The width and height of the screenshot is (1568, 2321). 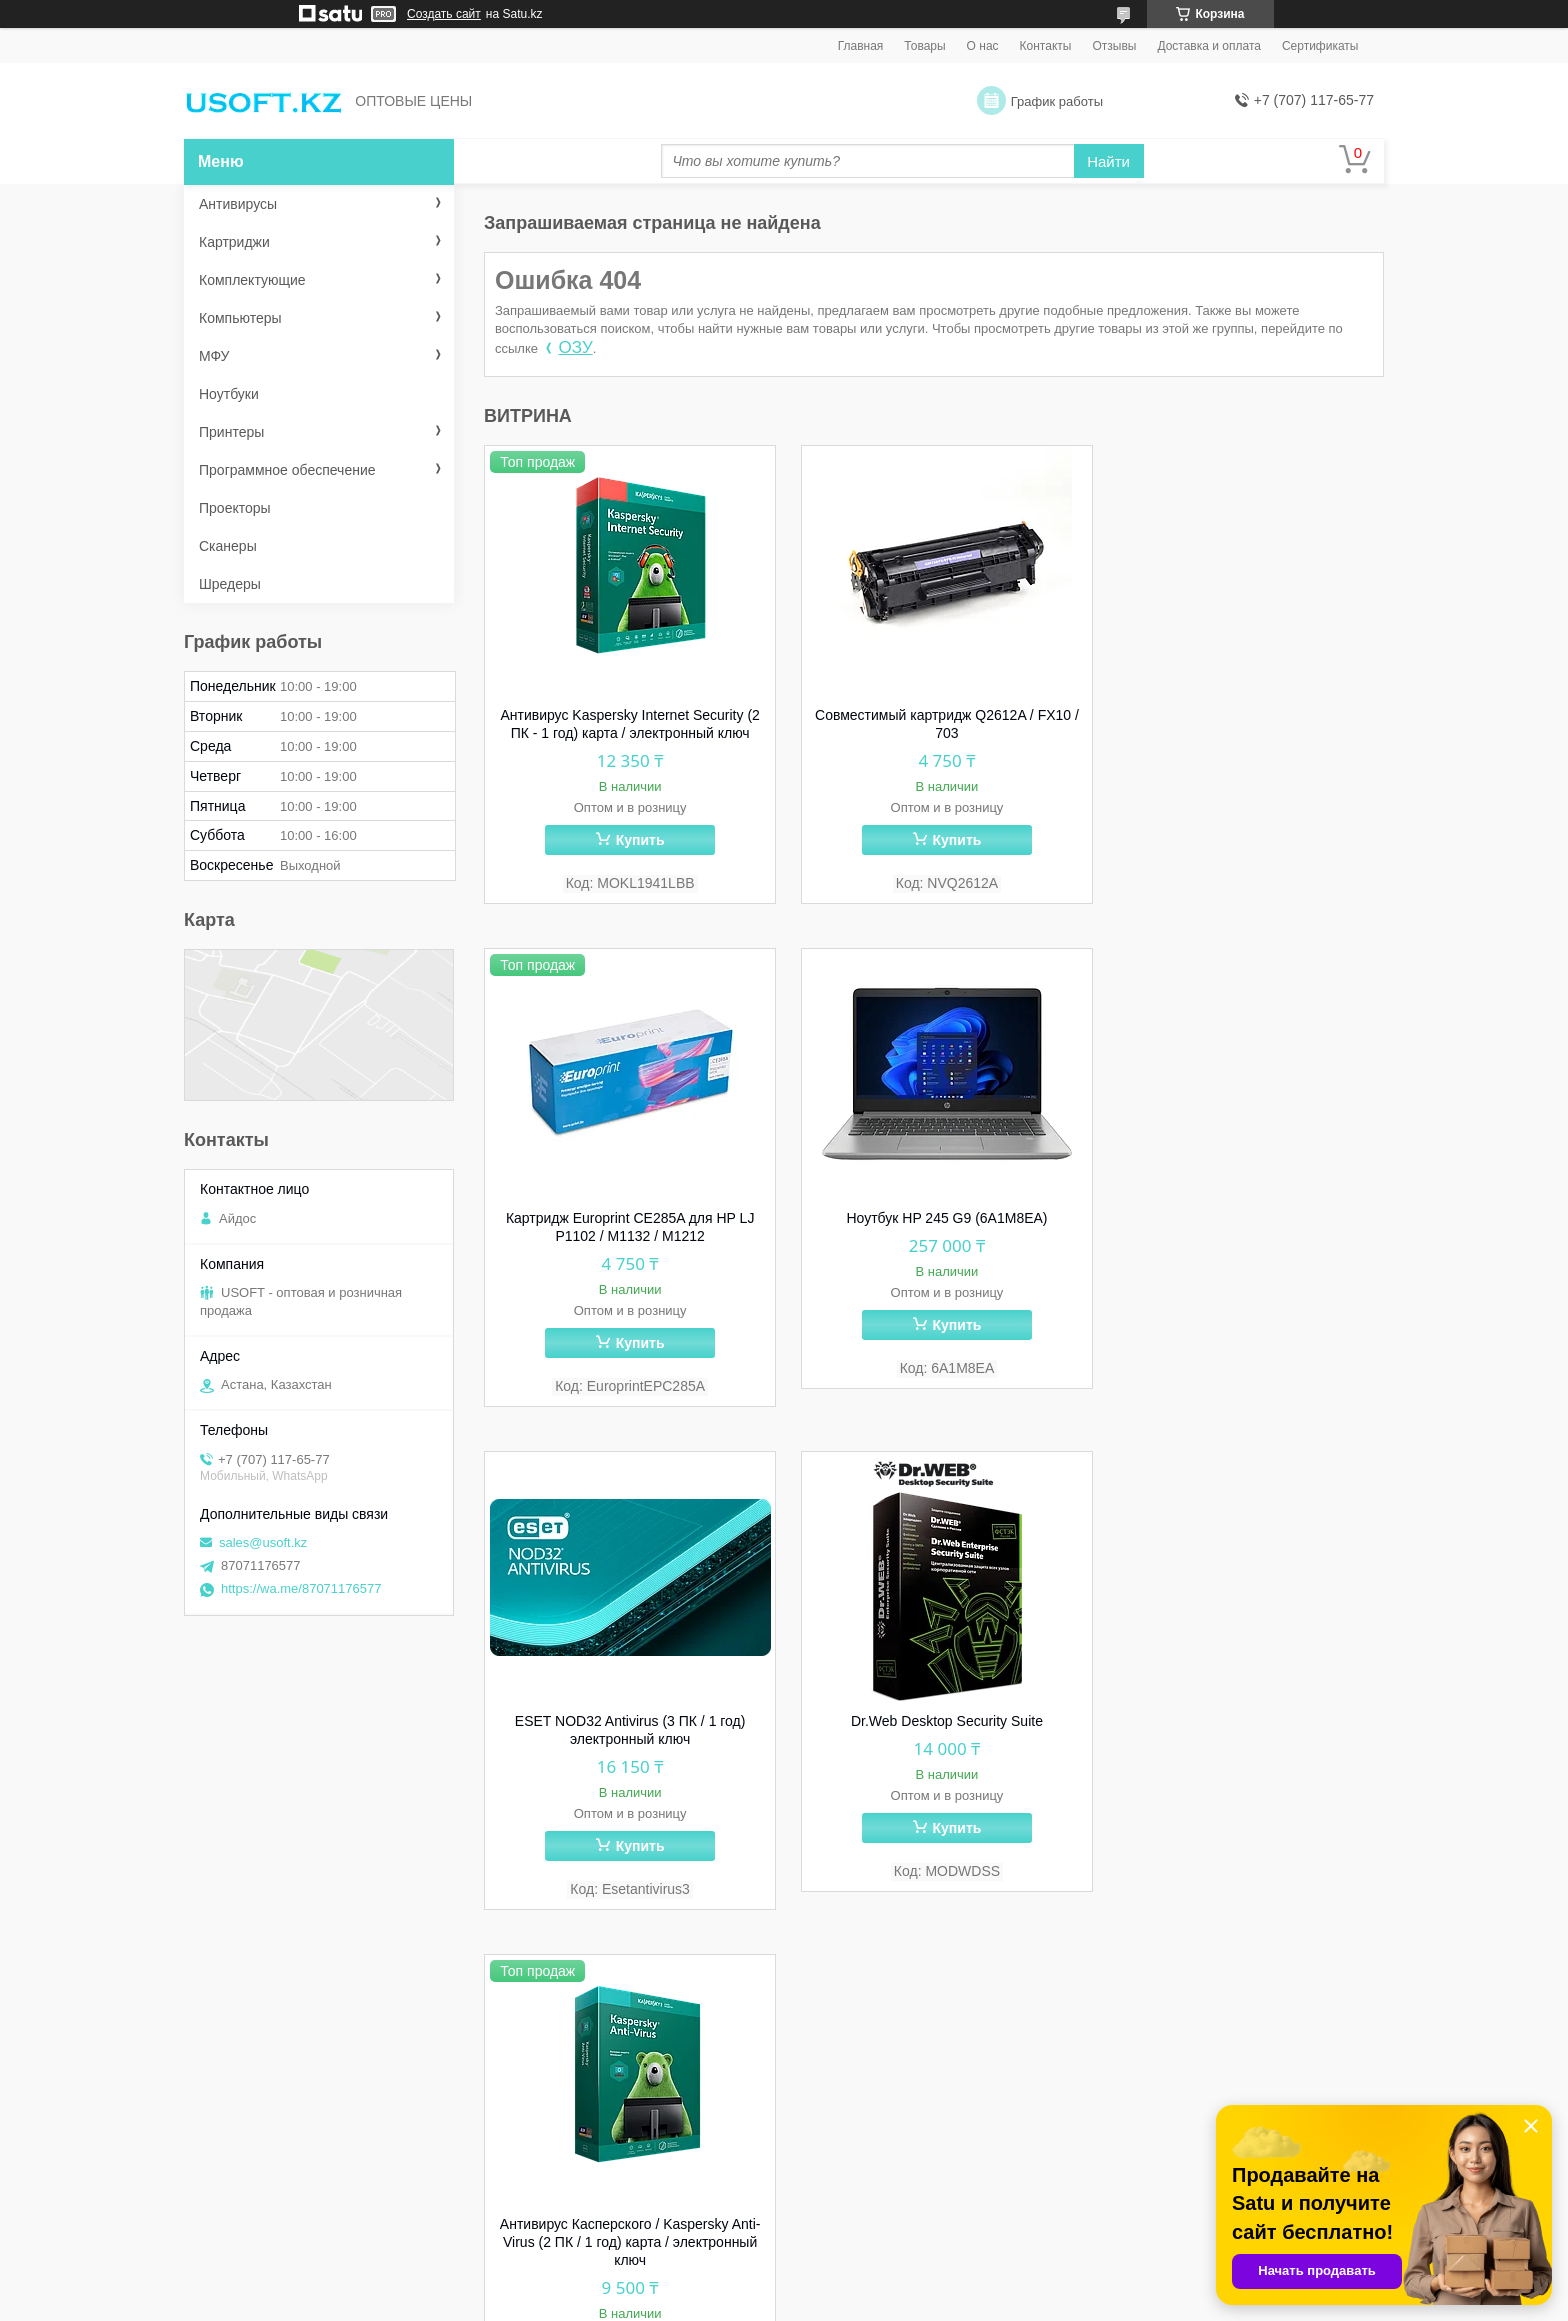 What do you see at coordinates (1046, 46) in the screenshot?
I see `Контакты` at bounding box center [1046, 46].